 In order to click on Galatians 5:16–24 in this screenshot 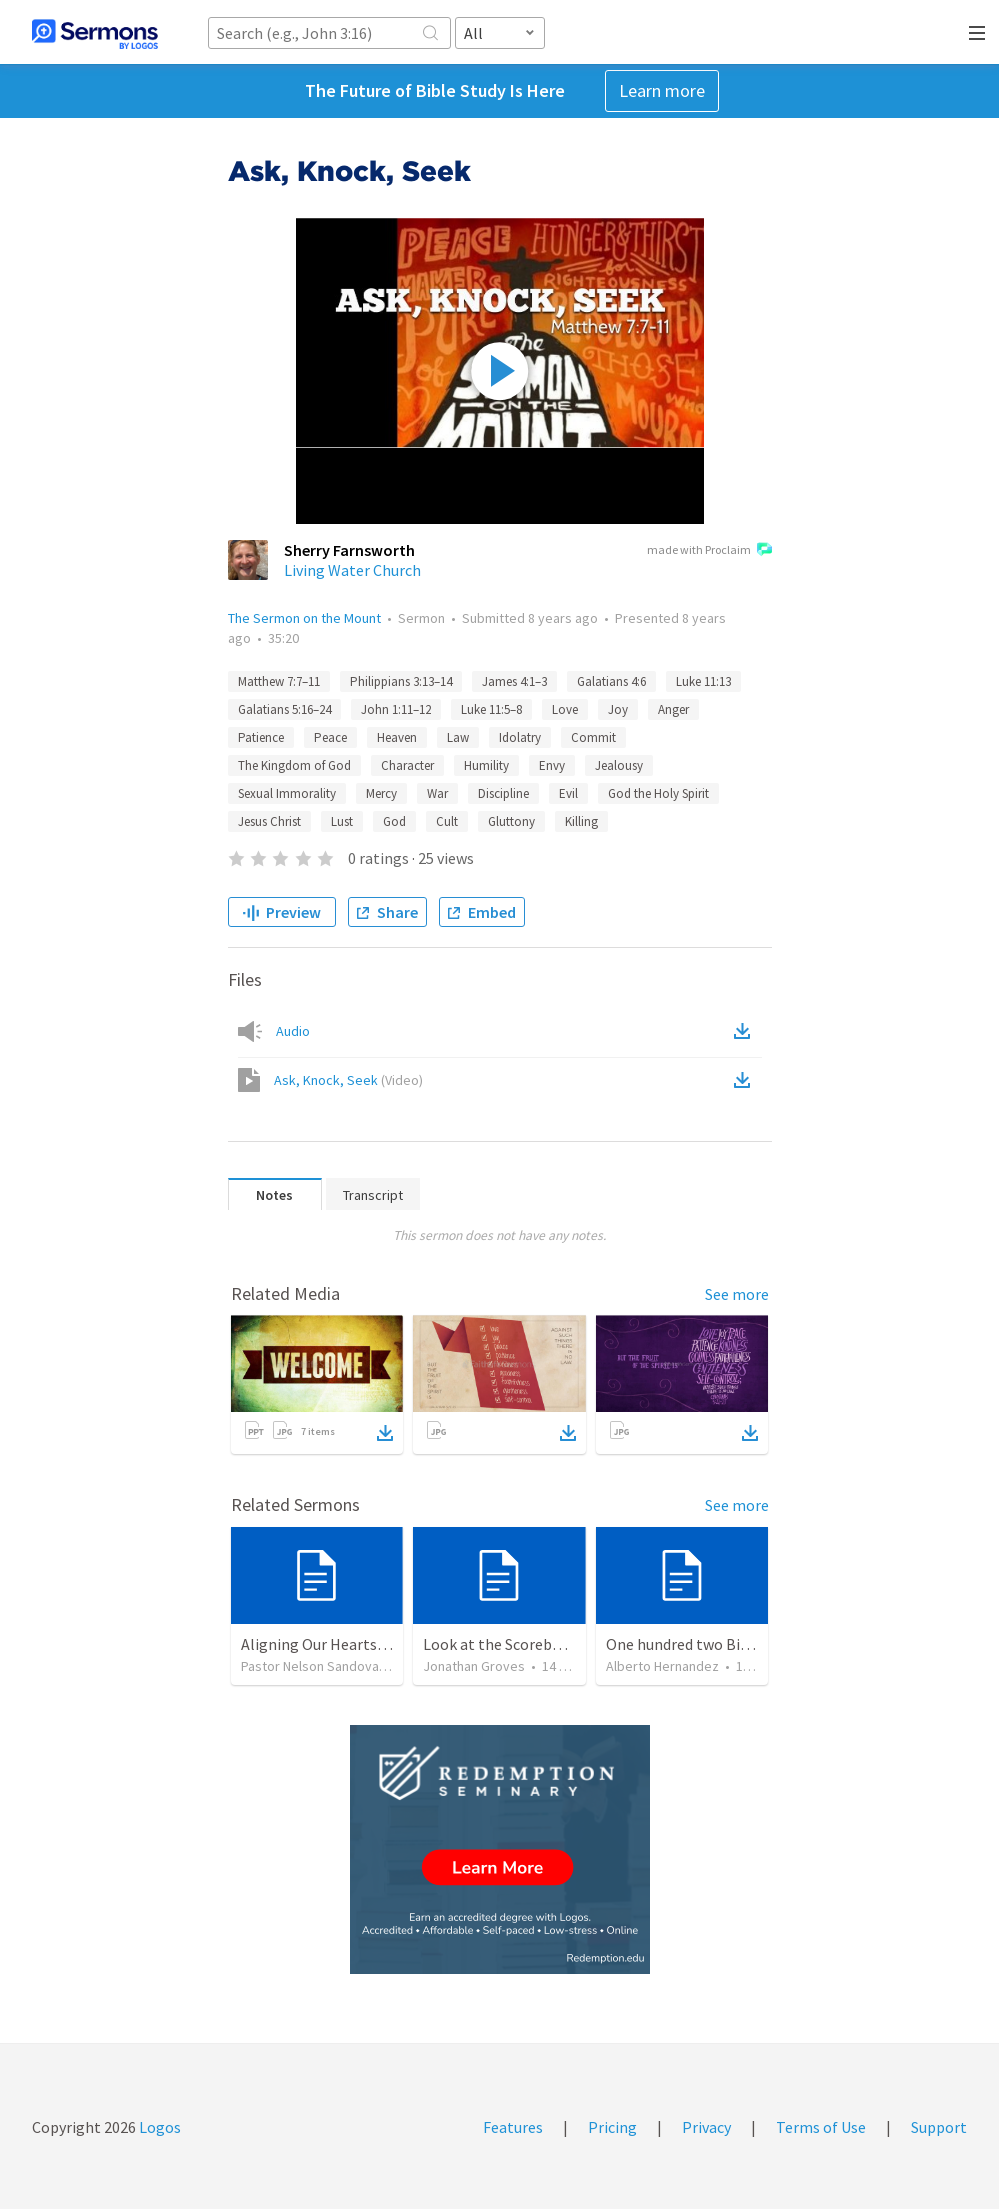, I will do `click(284, 709)`.